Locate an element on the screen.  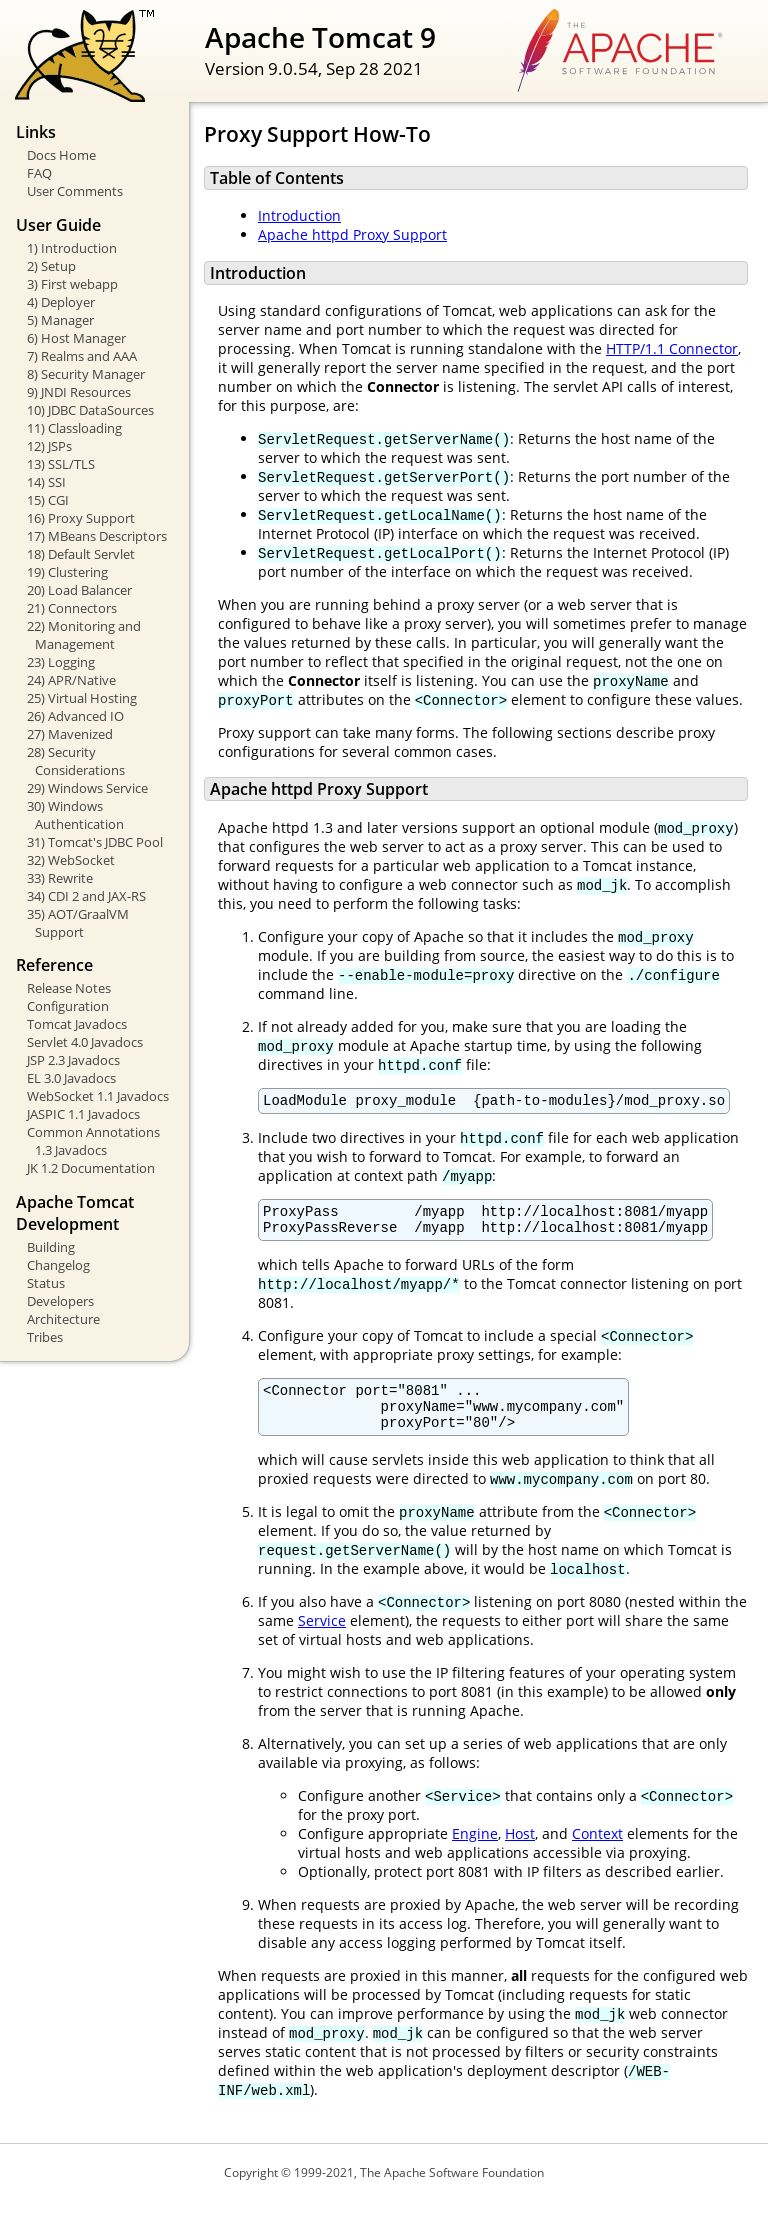
3) First webapp is located at coordinates (72, 284).